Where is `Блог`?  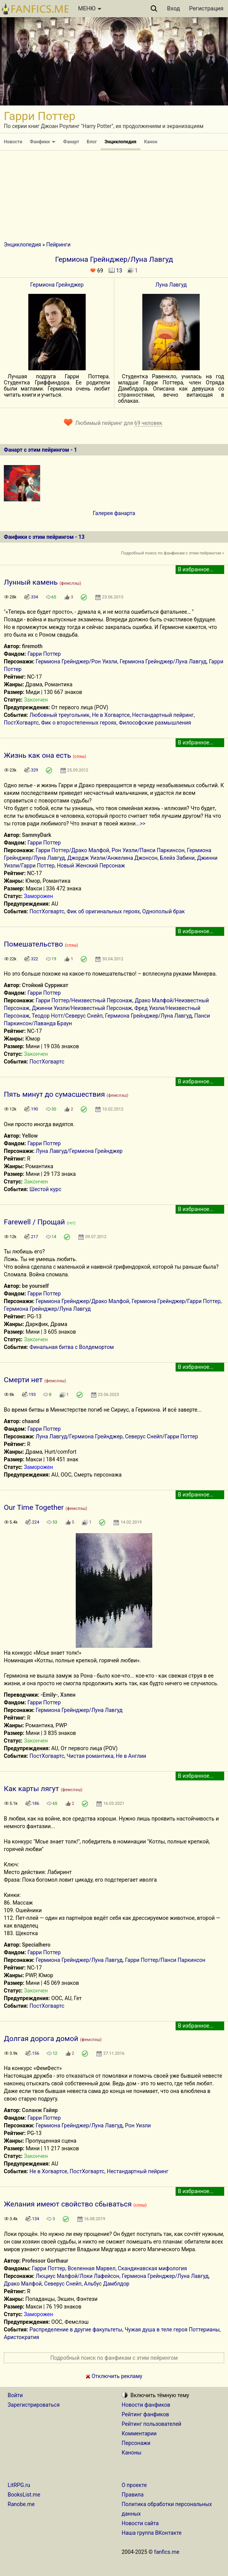
Блог is located at coordinates (92, 141).